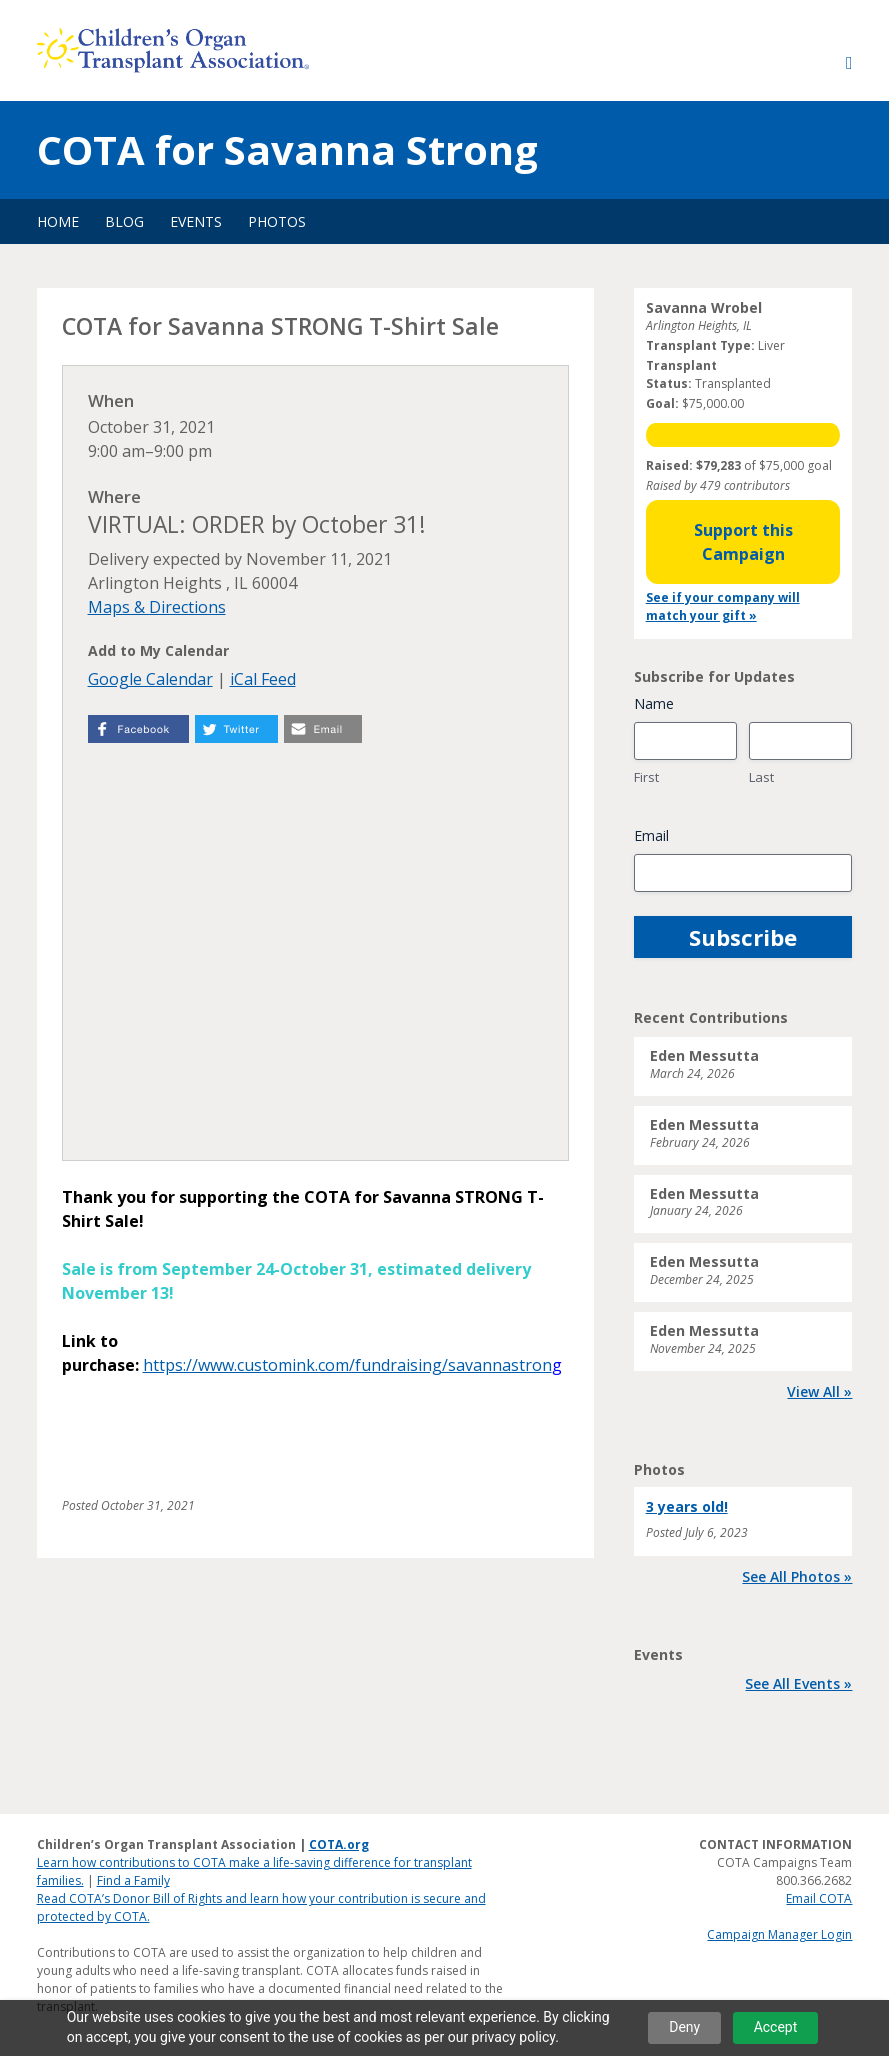  Describe the element at coordinates (779, 1934) in the screenshot. I see `Campaign Manager Login` at that location.